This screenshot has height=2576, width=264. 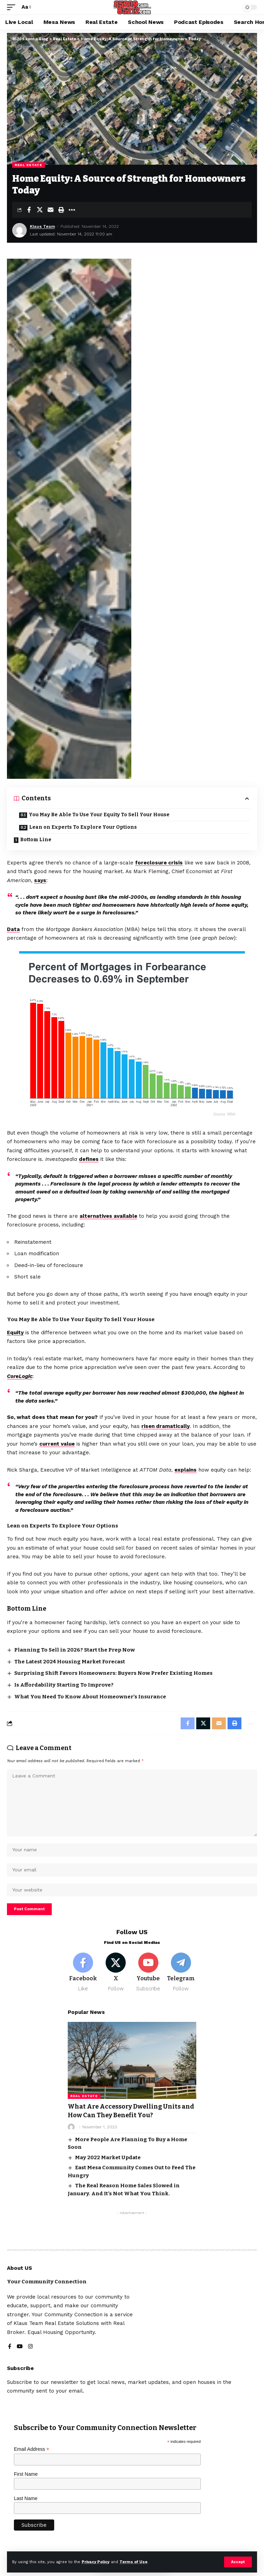 What do you see at coordinates (115, 1972) in the screenshot?
I see `[X]` at bounding box center [115, 1972].